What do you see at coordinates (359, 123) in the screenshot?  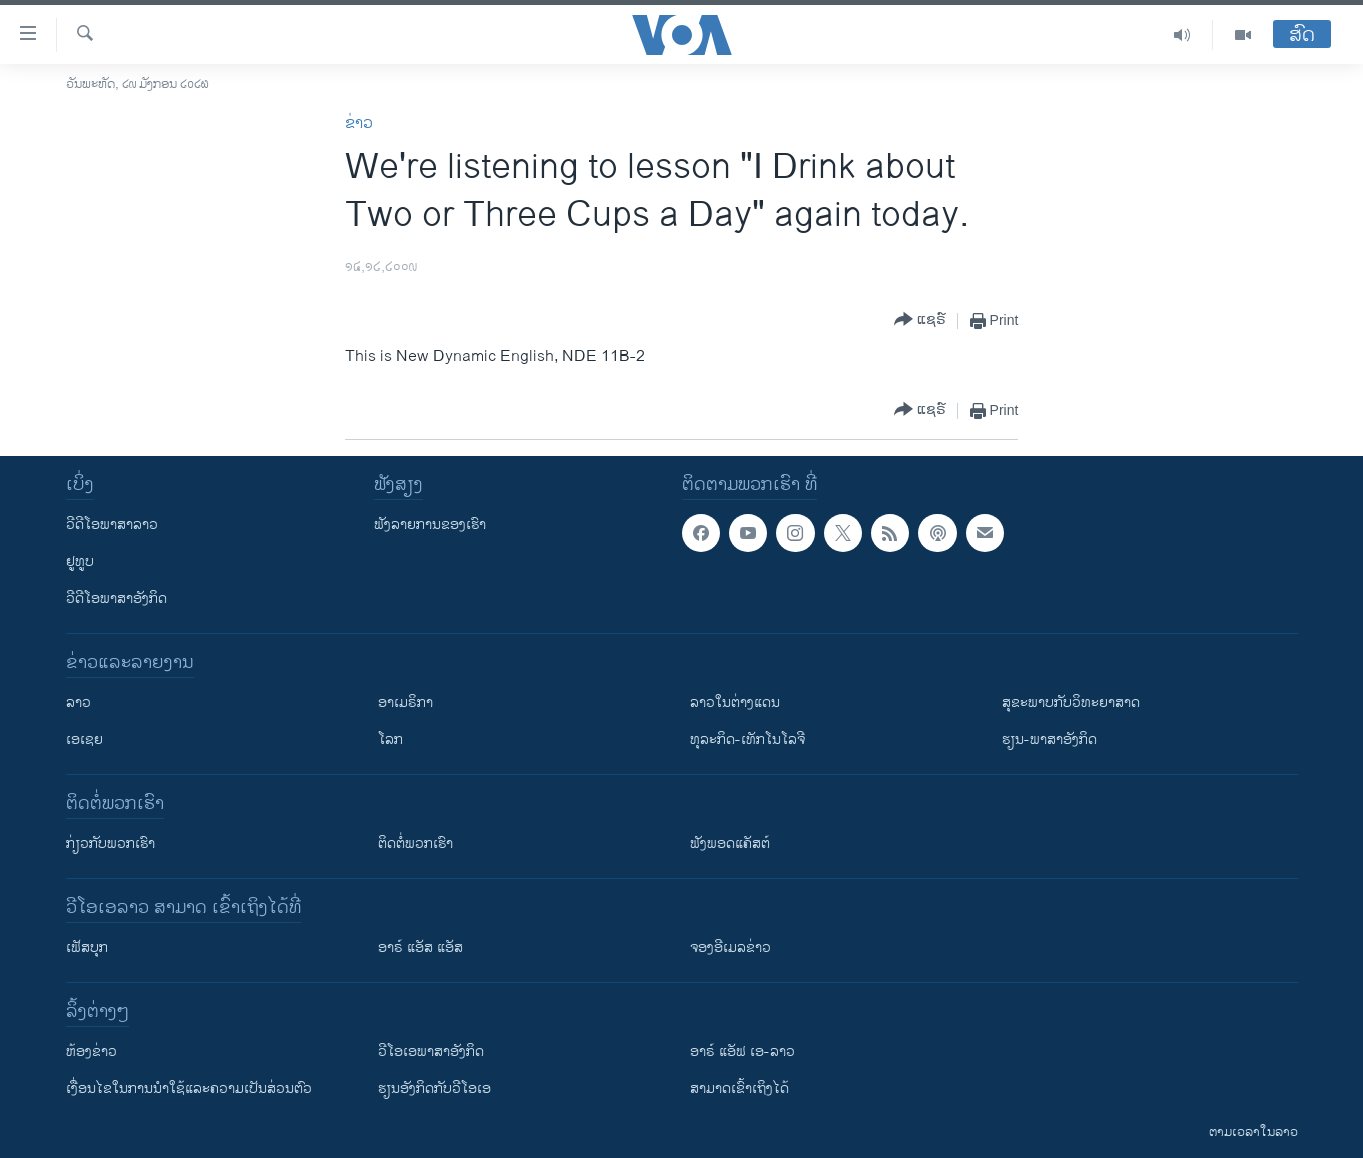 I see `ຂ່າວ` at bounding box center [359, 123].